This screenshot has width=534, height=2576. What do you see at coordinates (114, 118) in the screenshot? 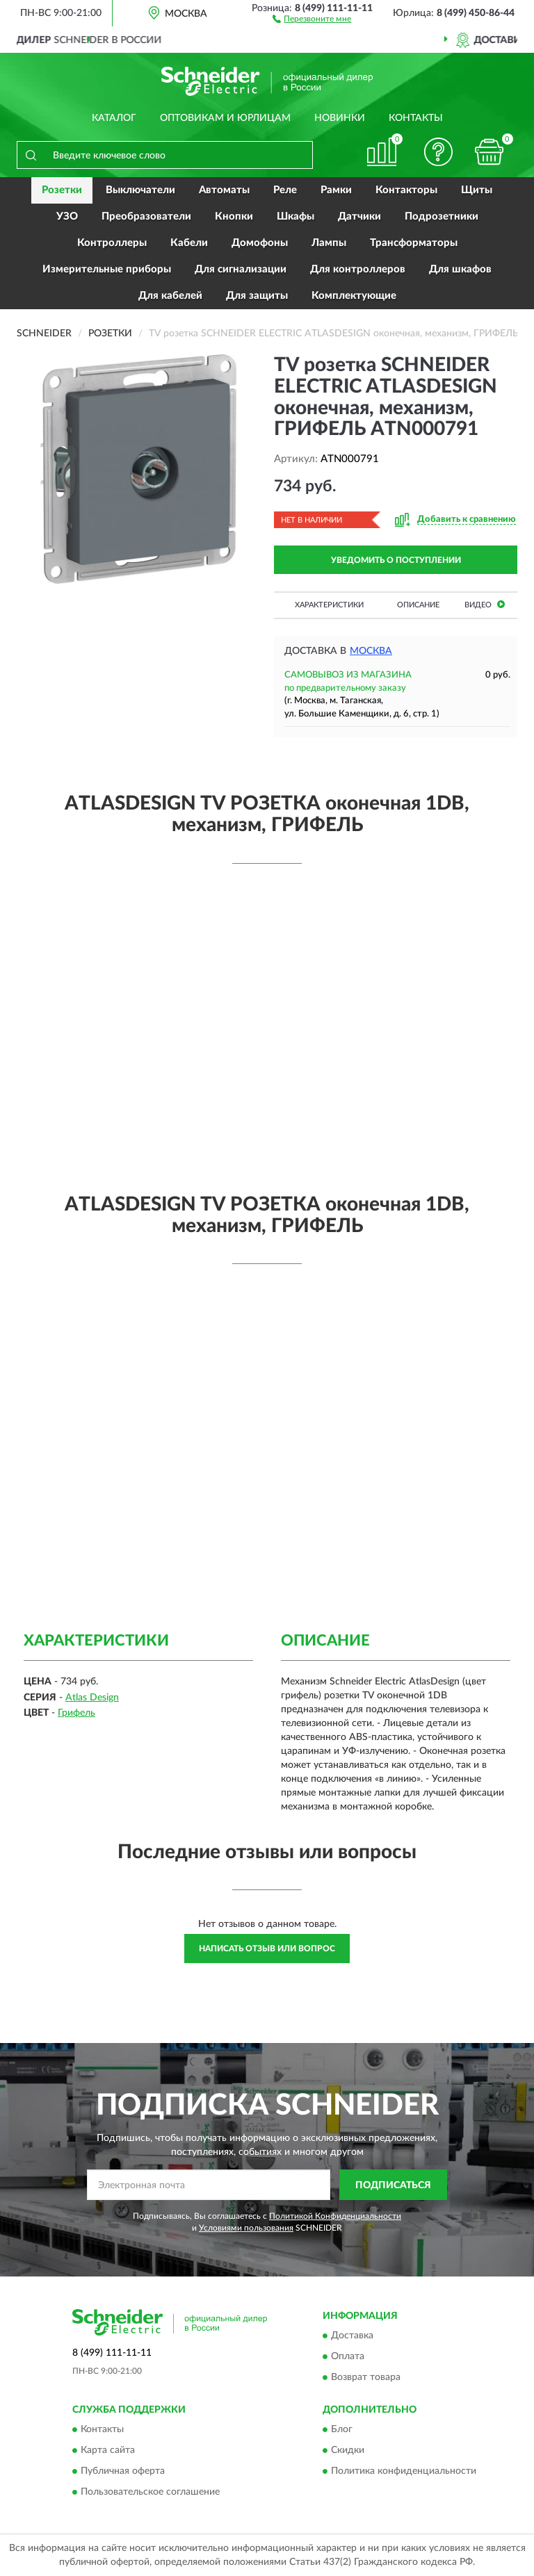
I see `Каталог [button]` at bounding box center [114, 118].